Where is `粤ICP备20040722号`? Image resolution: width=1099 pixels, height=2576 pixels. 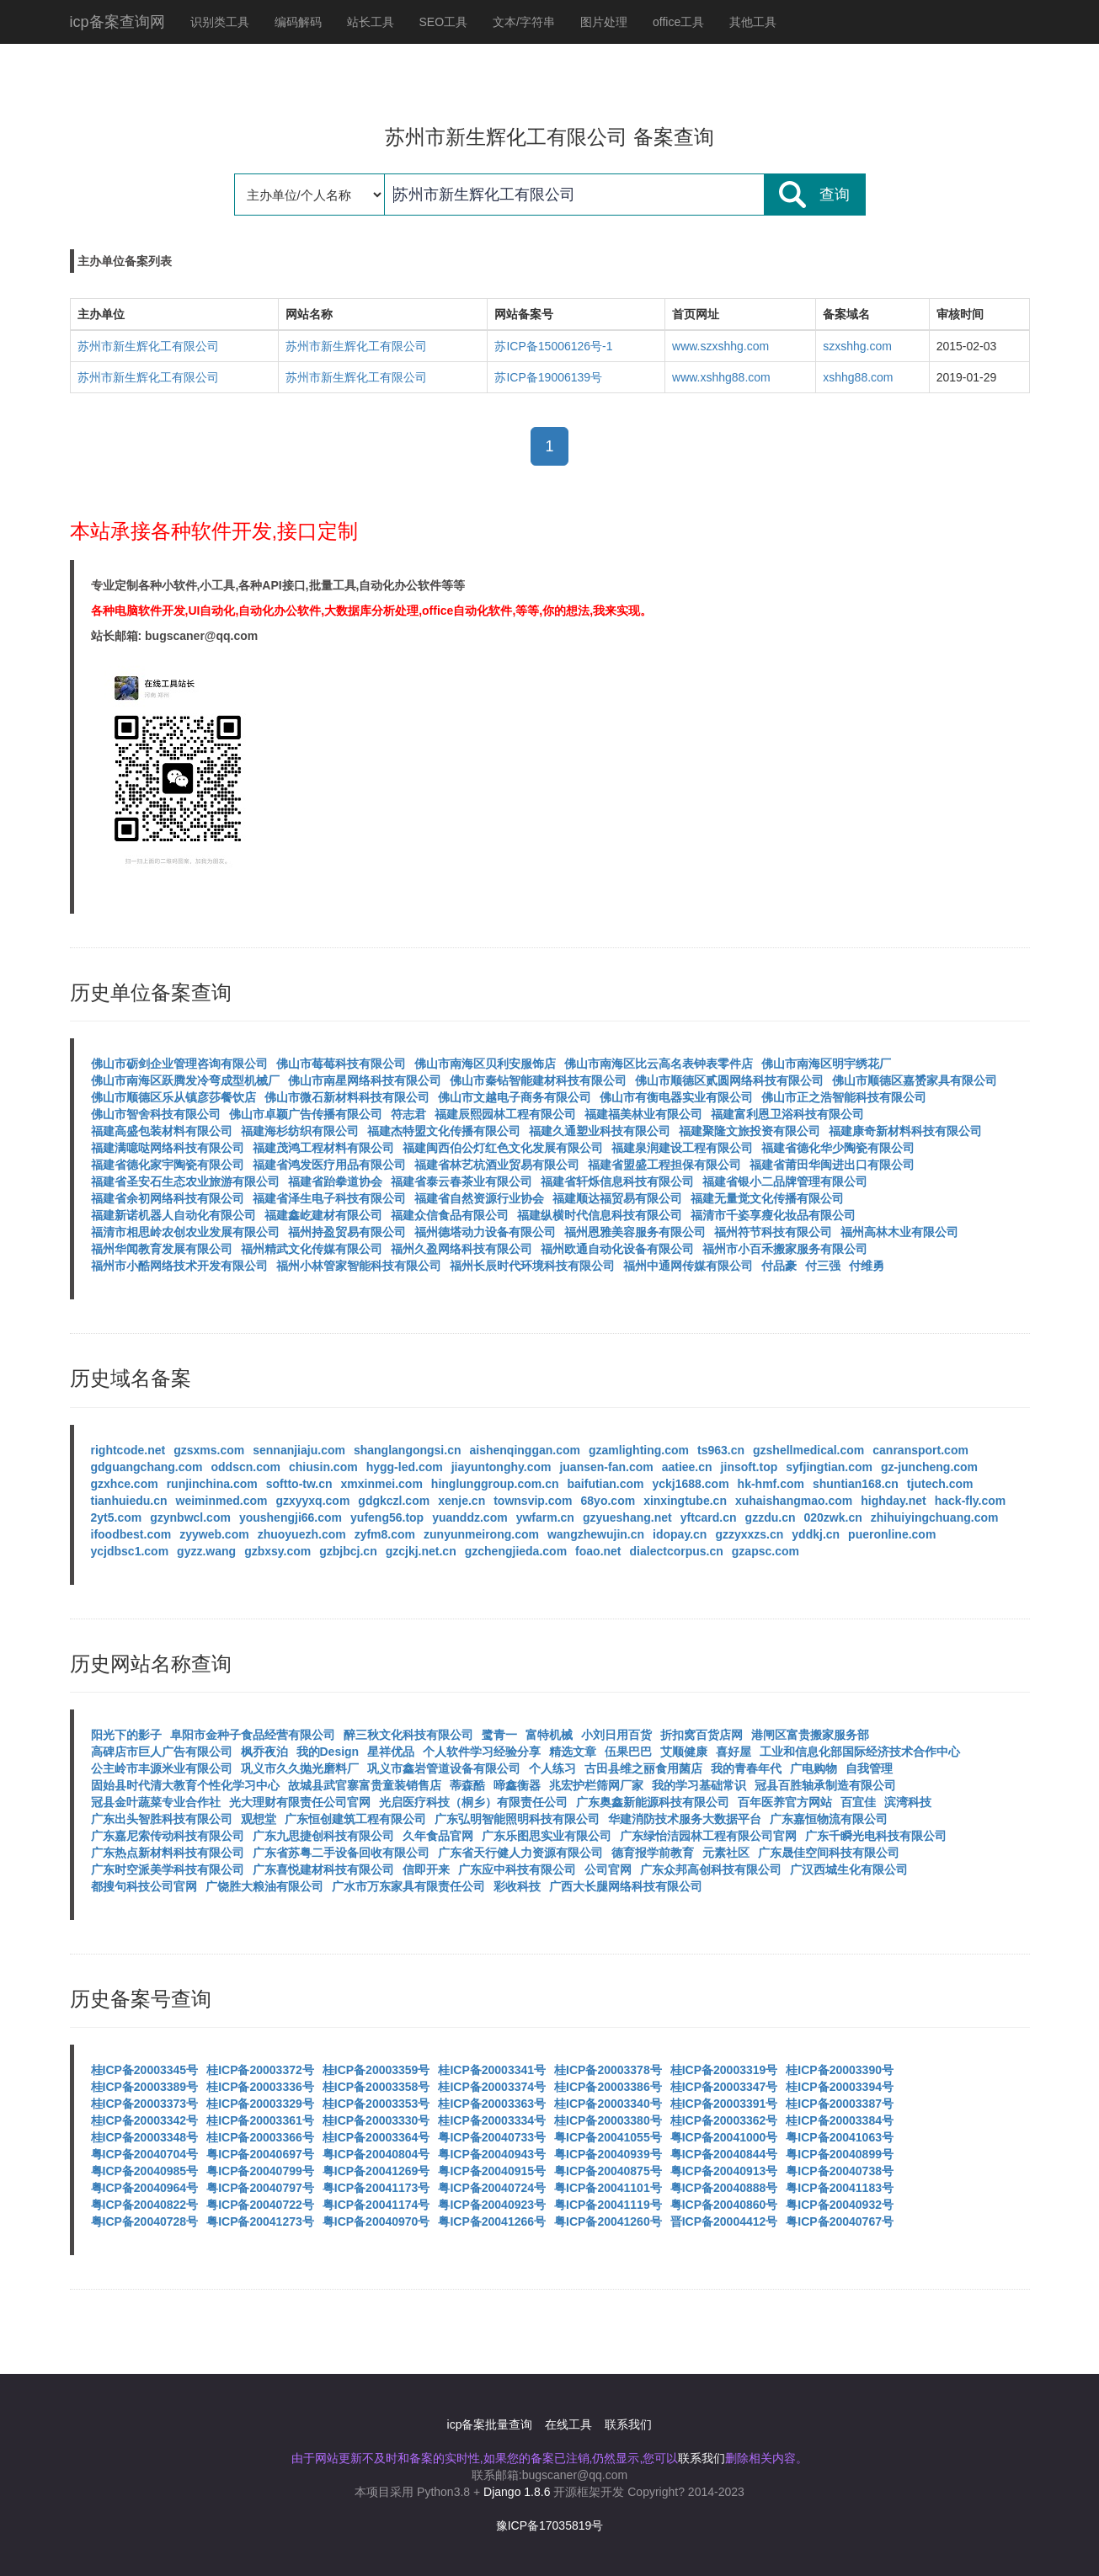 粤ICP备20040722号 is located at coordinates (260, 2204).